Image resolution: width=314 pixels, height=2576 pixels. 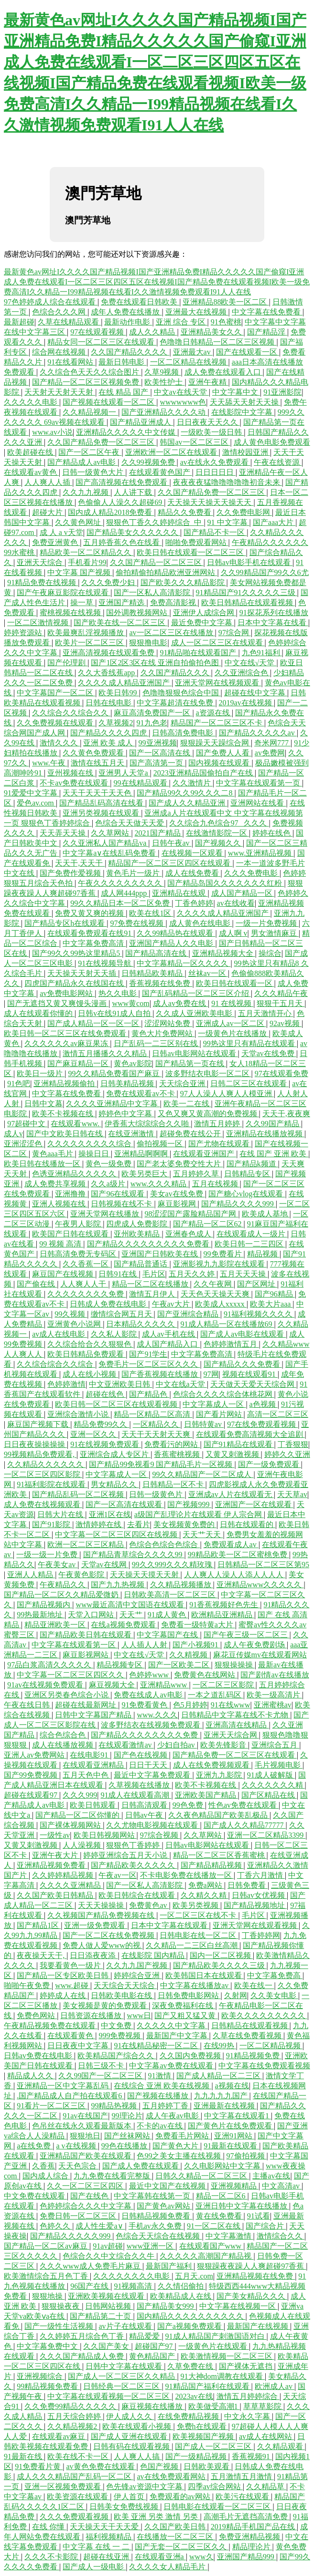 I want to click on 中文字幕在线播放av, so click(x=195, y=1985).